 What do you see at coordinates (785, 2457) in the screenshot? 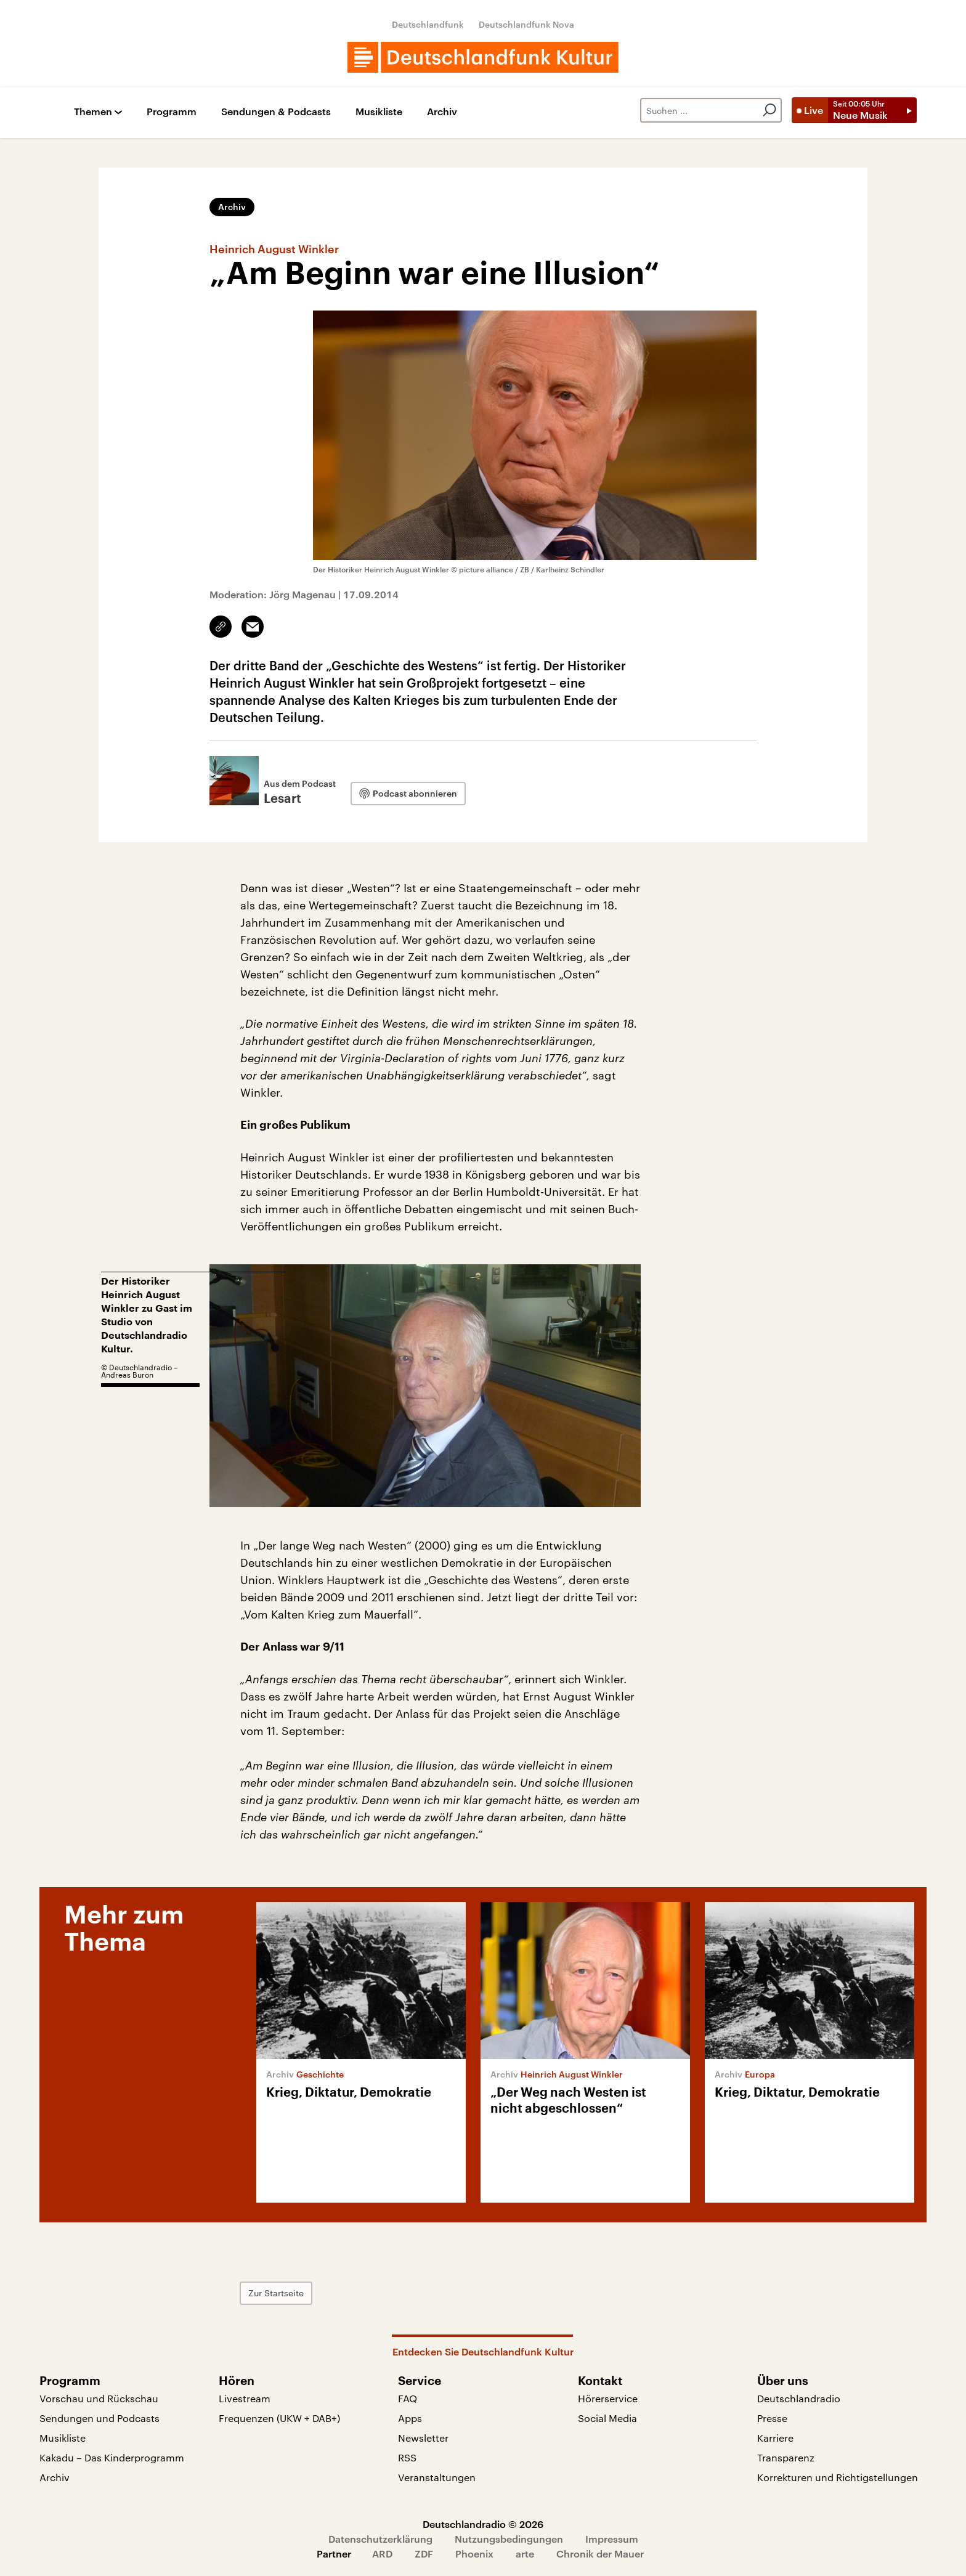
I see `Transparenz` at bounding box center [785, 2457].